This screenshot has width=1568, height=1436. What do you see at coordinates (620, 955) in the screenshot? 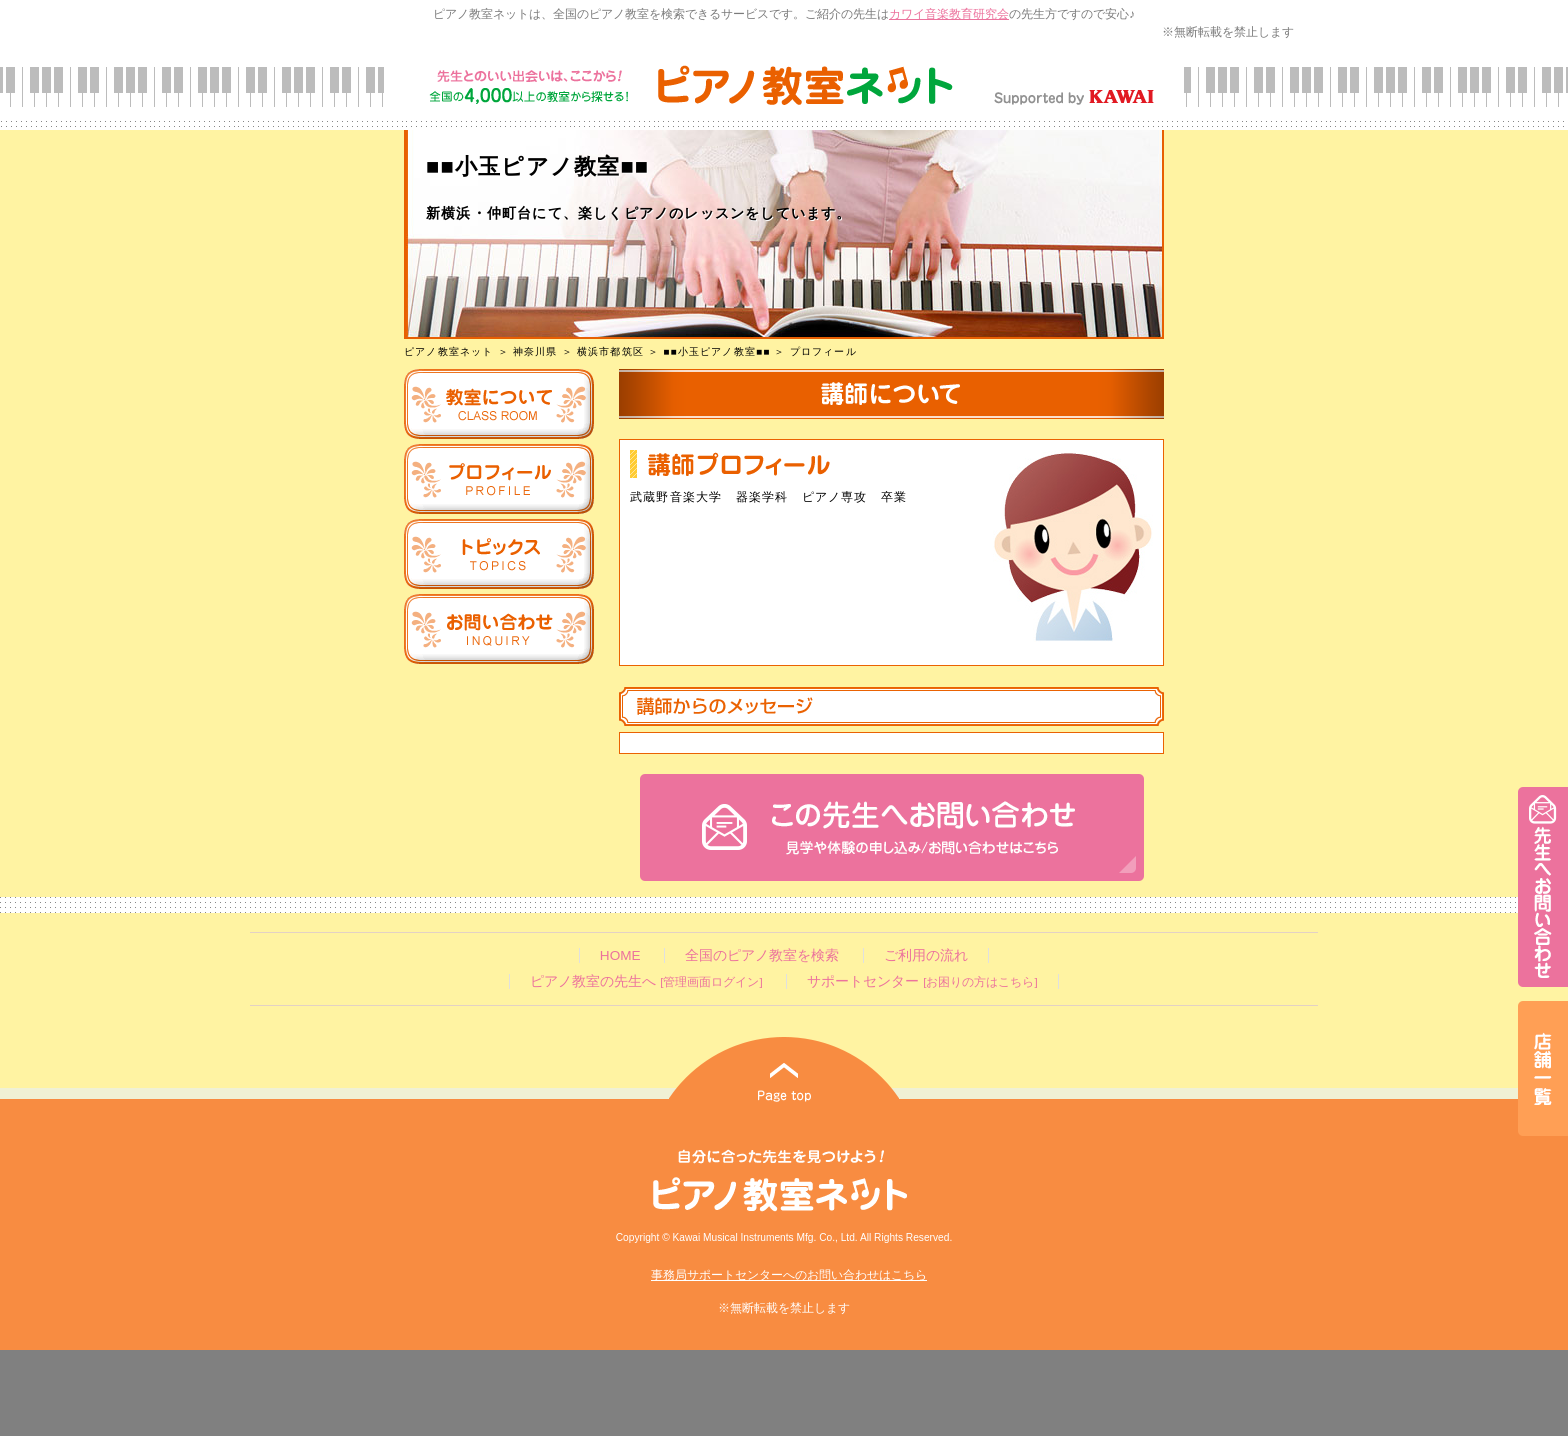
I see `HOME` at bounding box center [620, 955].